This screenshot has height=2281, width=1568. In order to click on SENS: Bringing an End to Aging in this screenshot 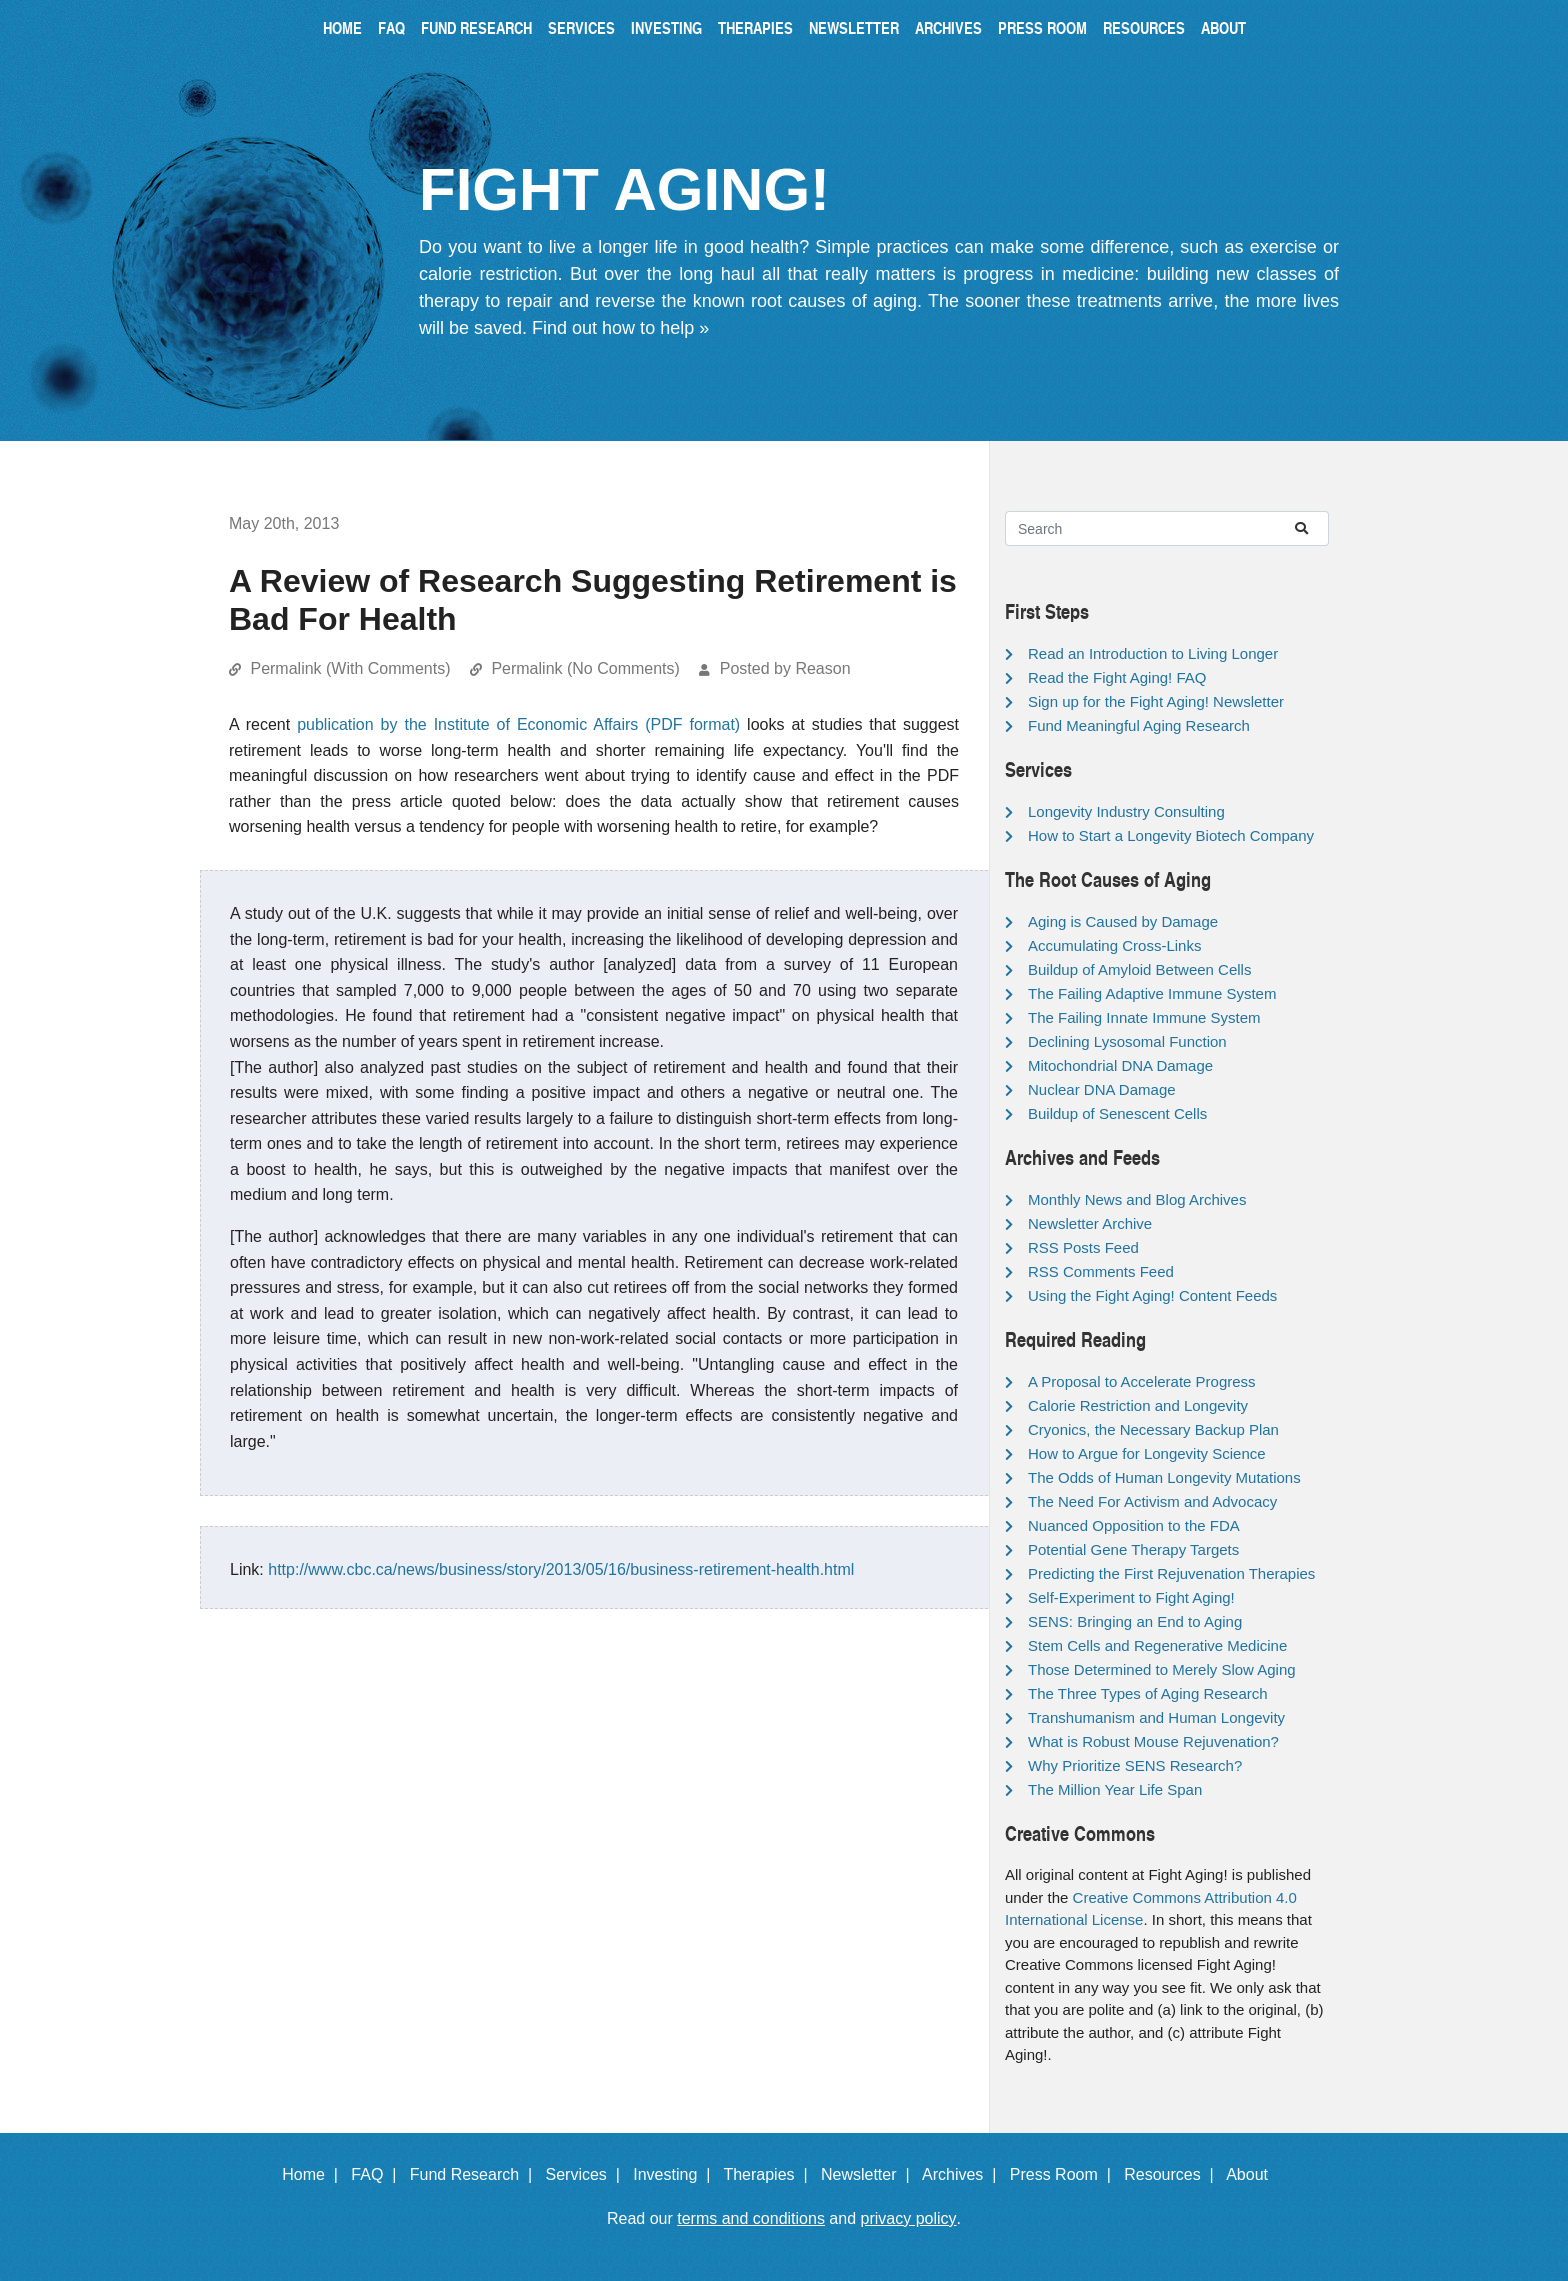, I will do `click(1135, 1621)`.